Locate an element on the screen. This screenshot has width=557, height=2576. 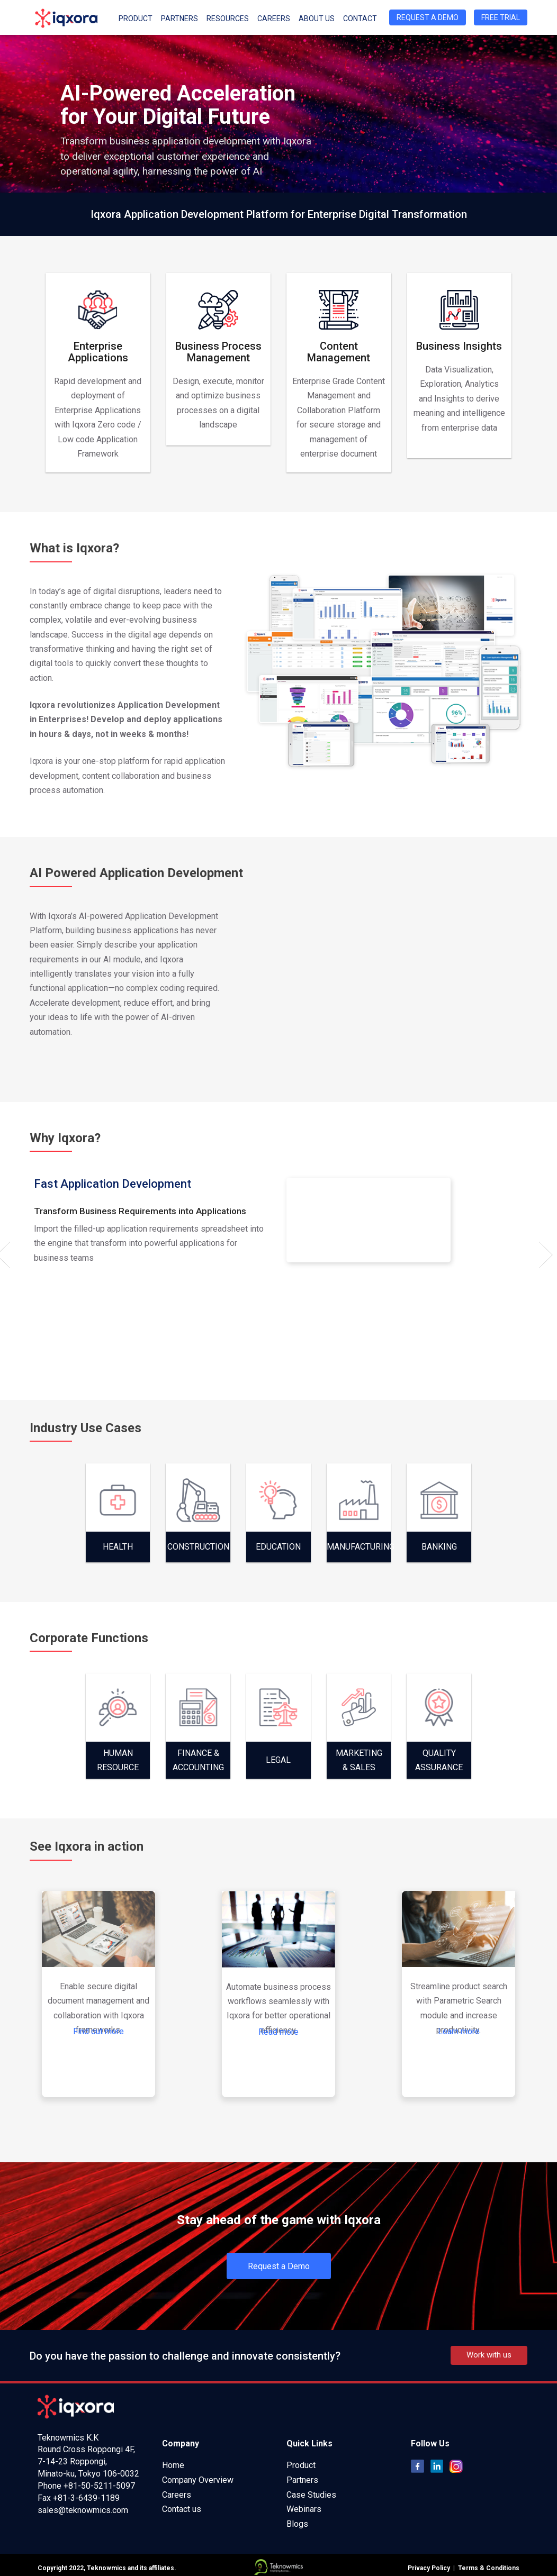
Terms & Conditions is located at coordinates (487, 2568).